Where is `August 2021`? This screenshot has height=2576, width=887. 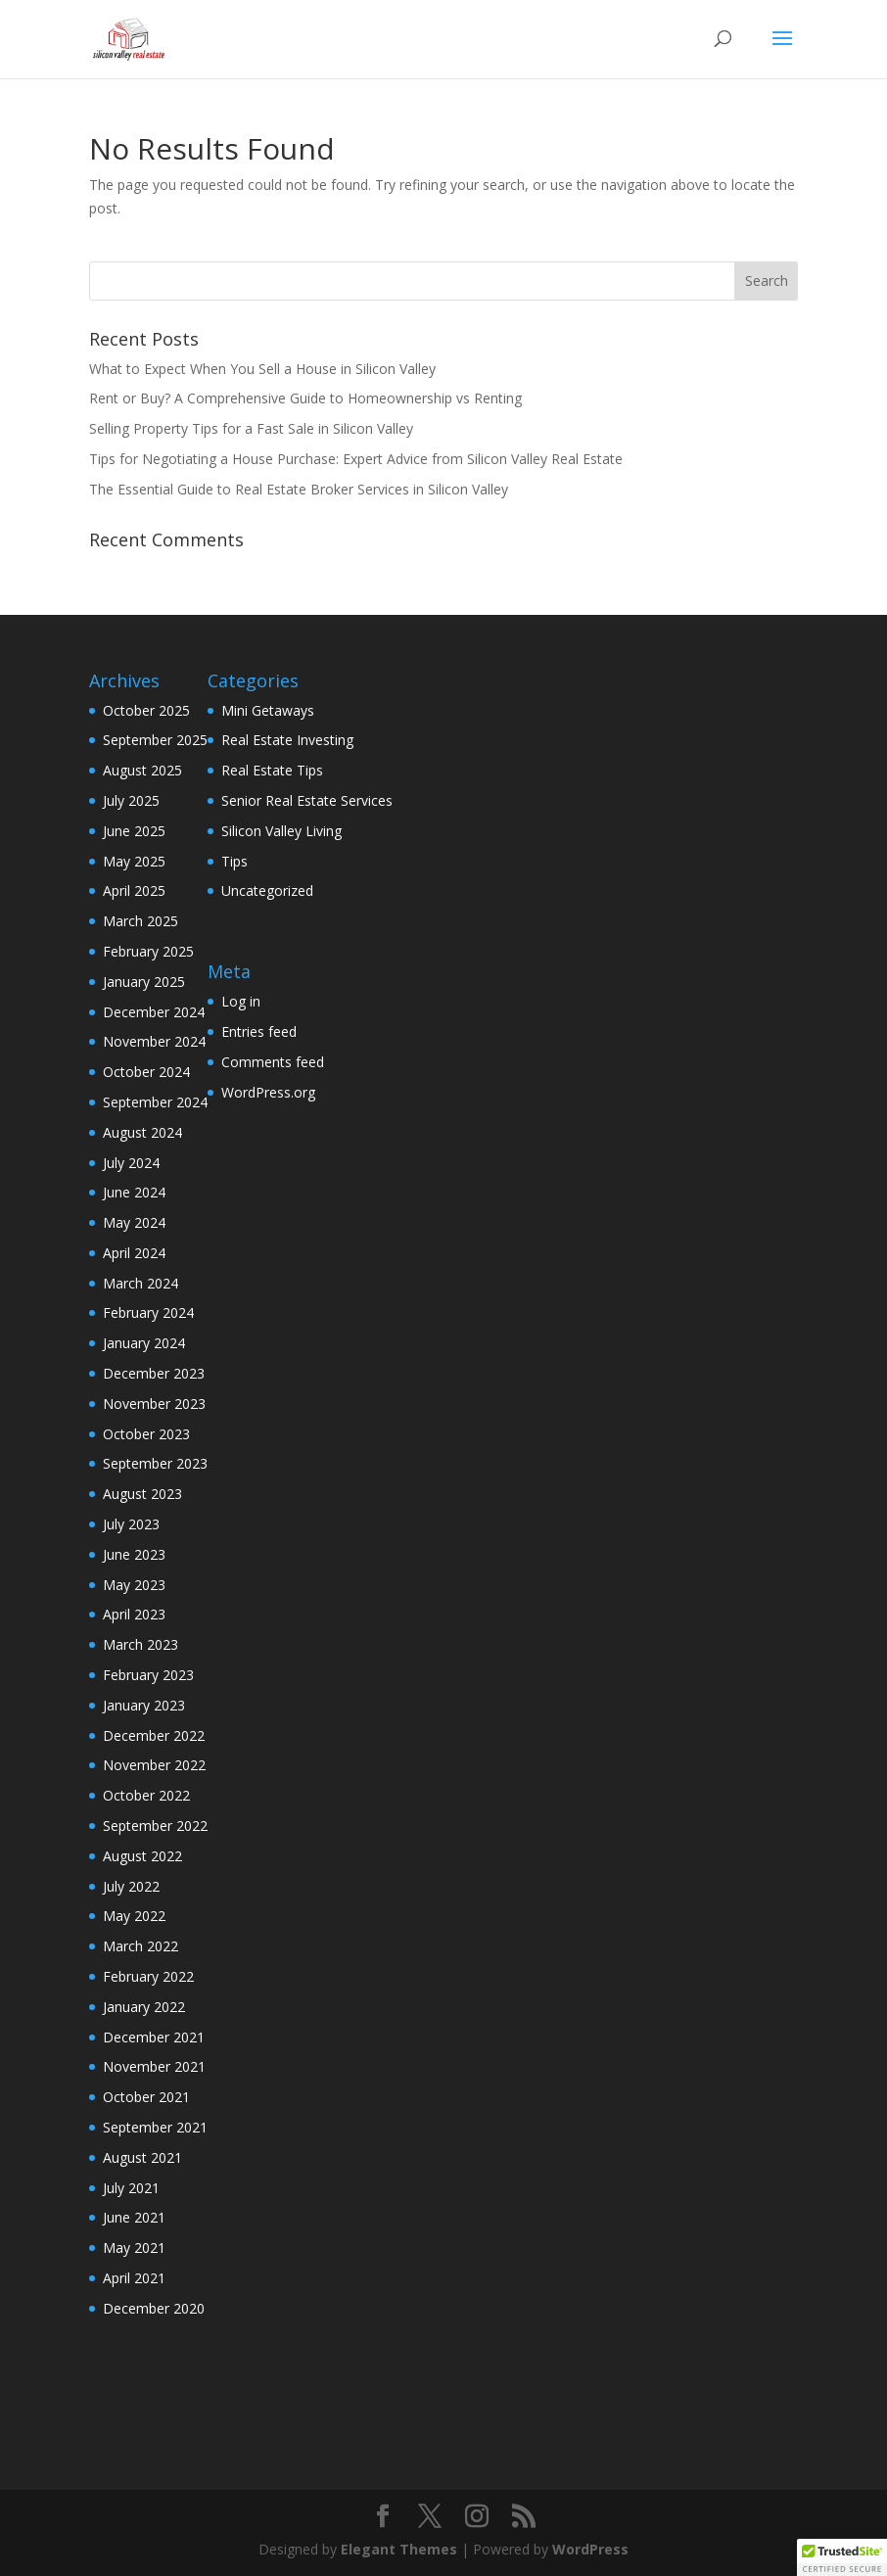 August 2021 is located at coordinates (142, 2157).